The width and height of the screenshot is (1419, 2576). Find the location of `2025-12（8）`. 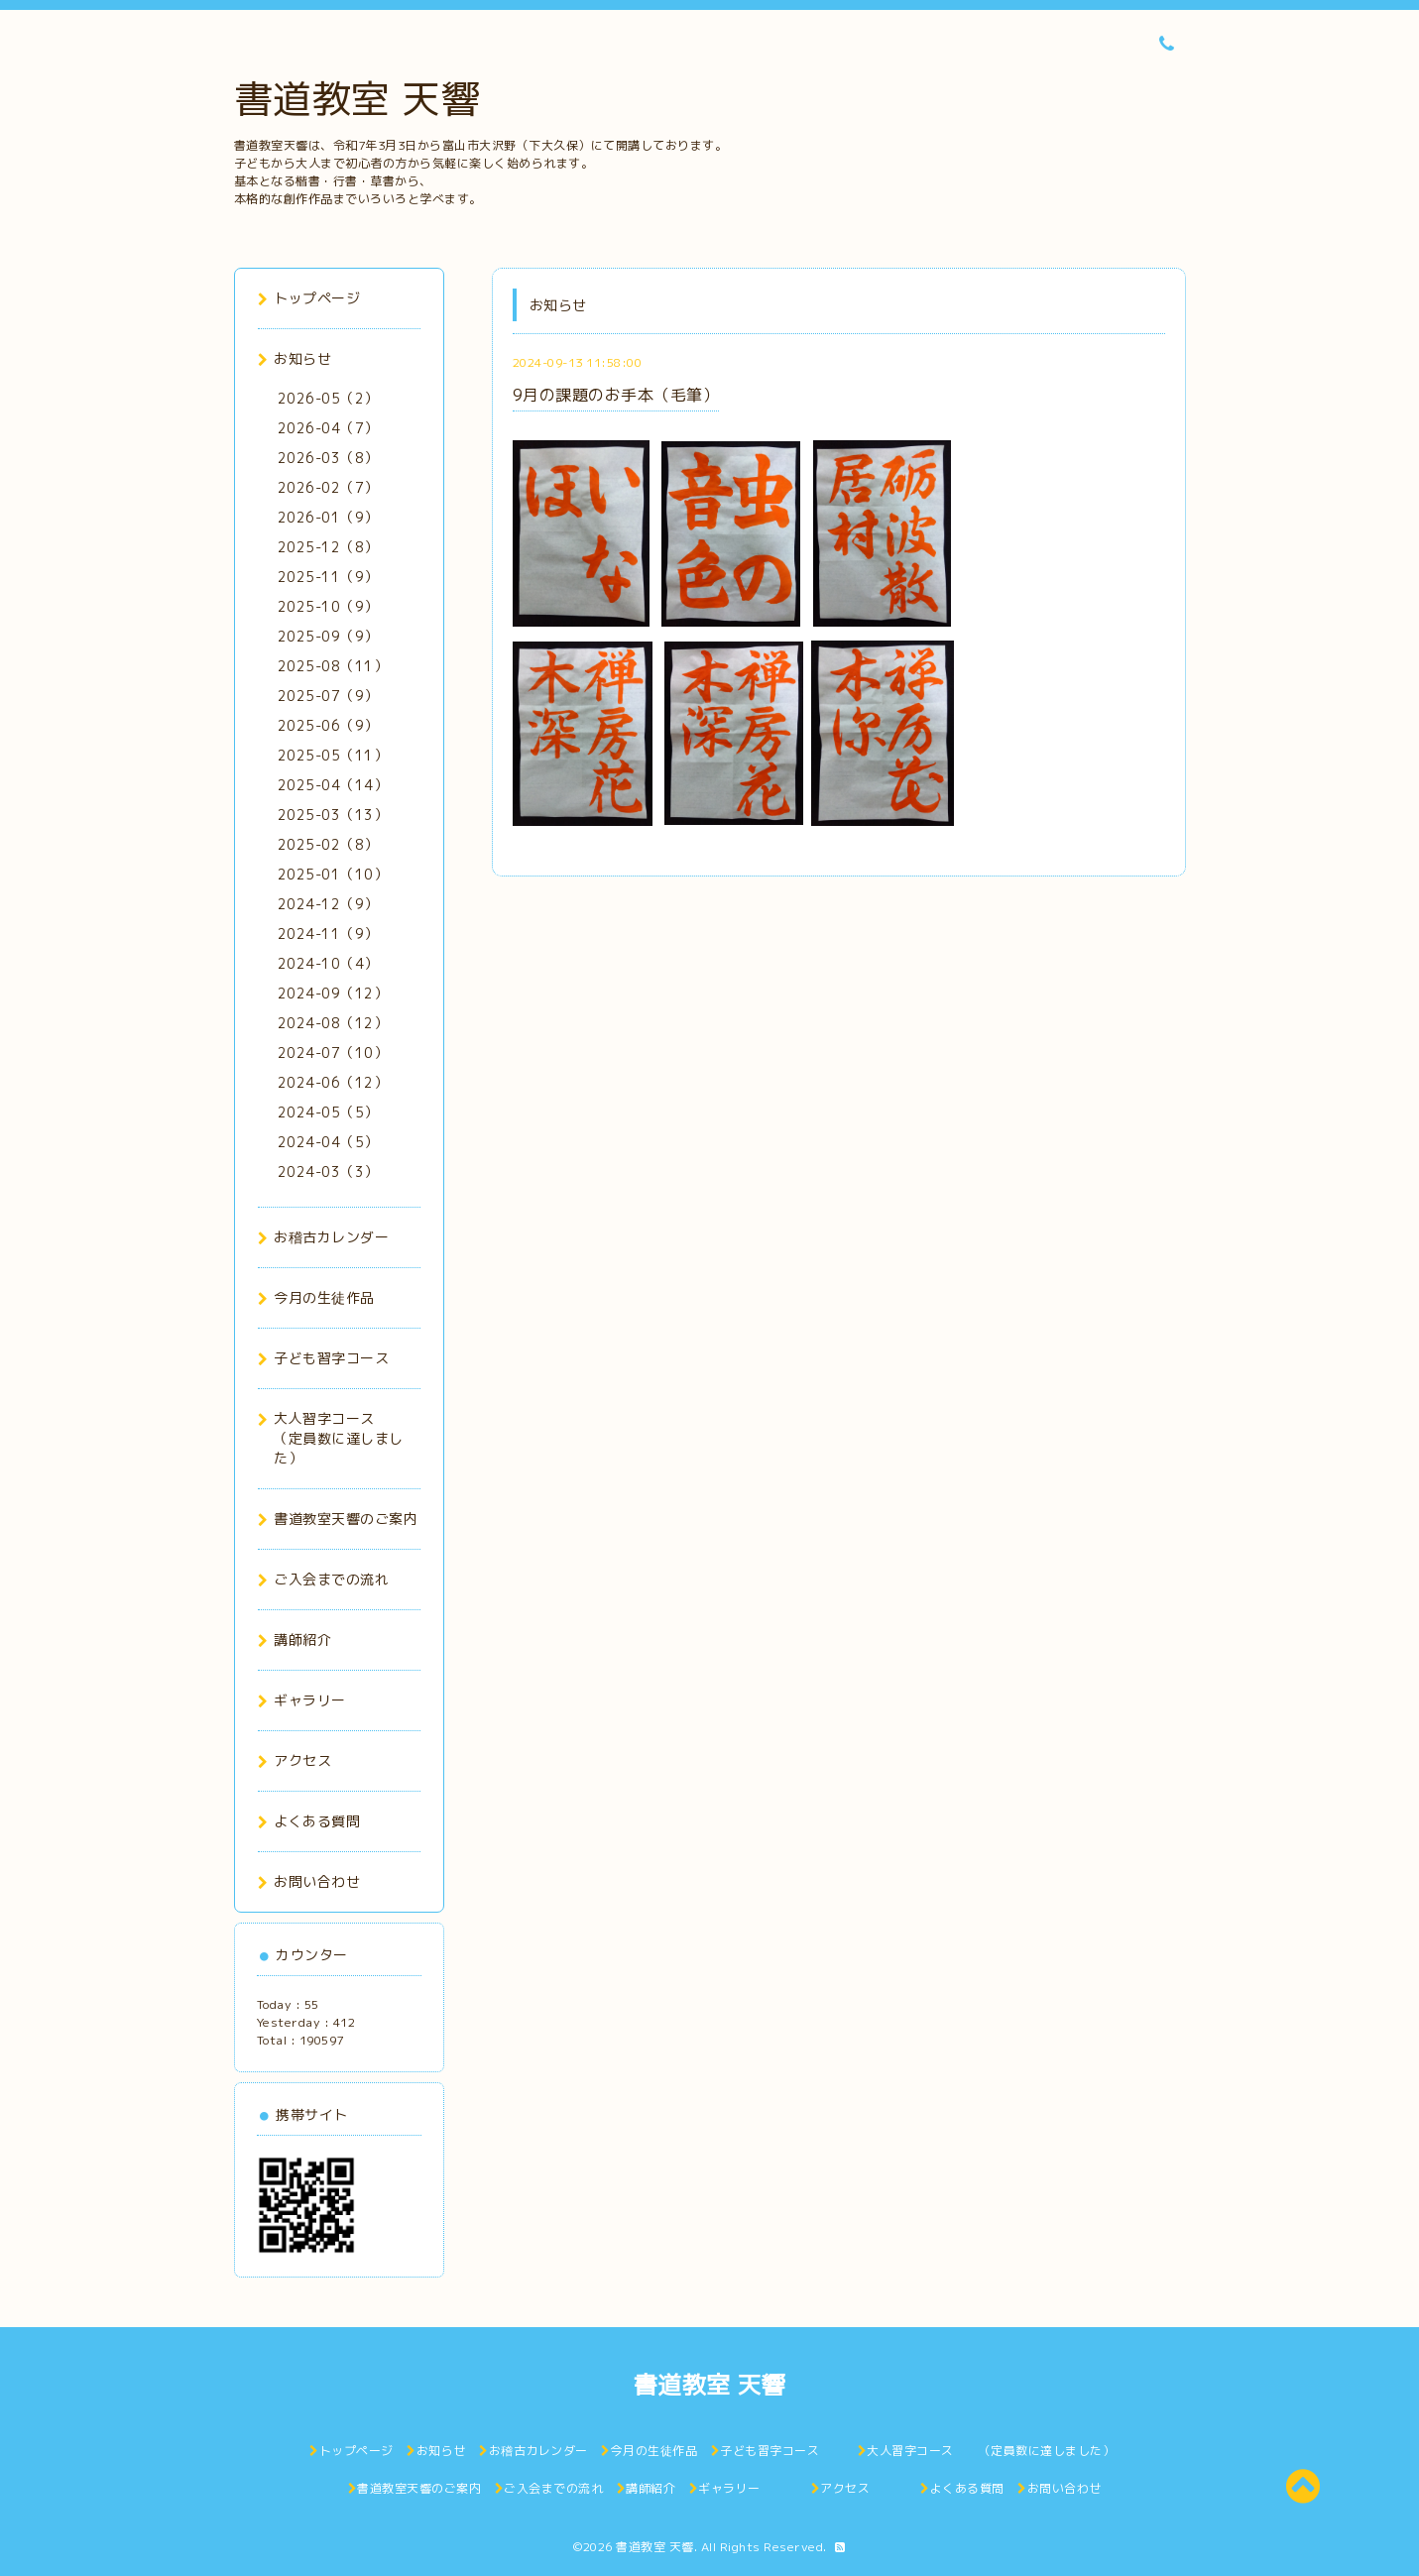

2025-12（8） is located at coordinates (328, 546).